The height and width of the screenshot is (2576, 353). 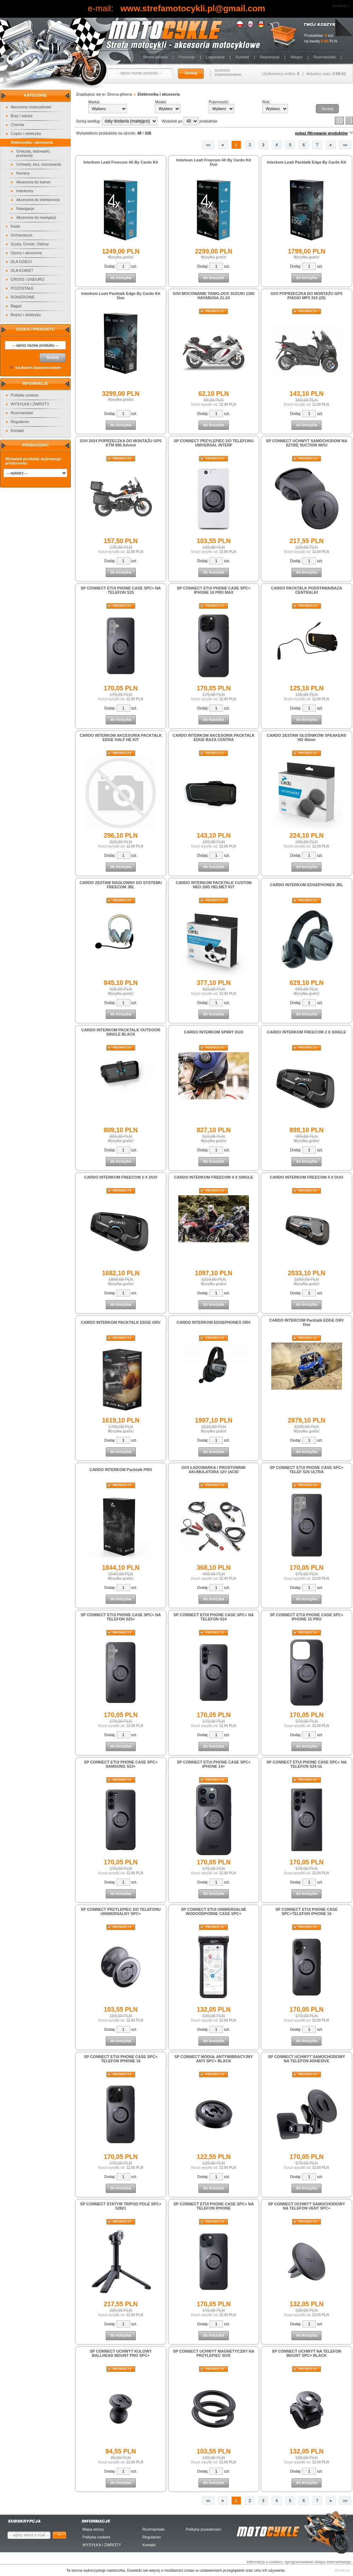 What do you see at coordinates (26, 253) in the screenshot?
I see `Opony i akcesoria` at bounding box center [26, 253].